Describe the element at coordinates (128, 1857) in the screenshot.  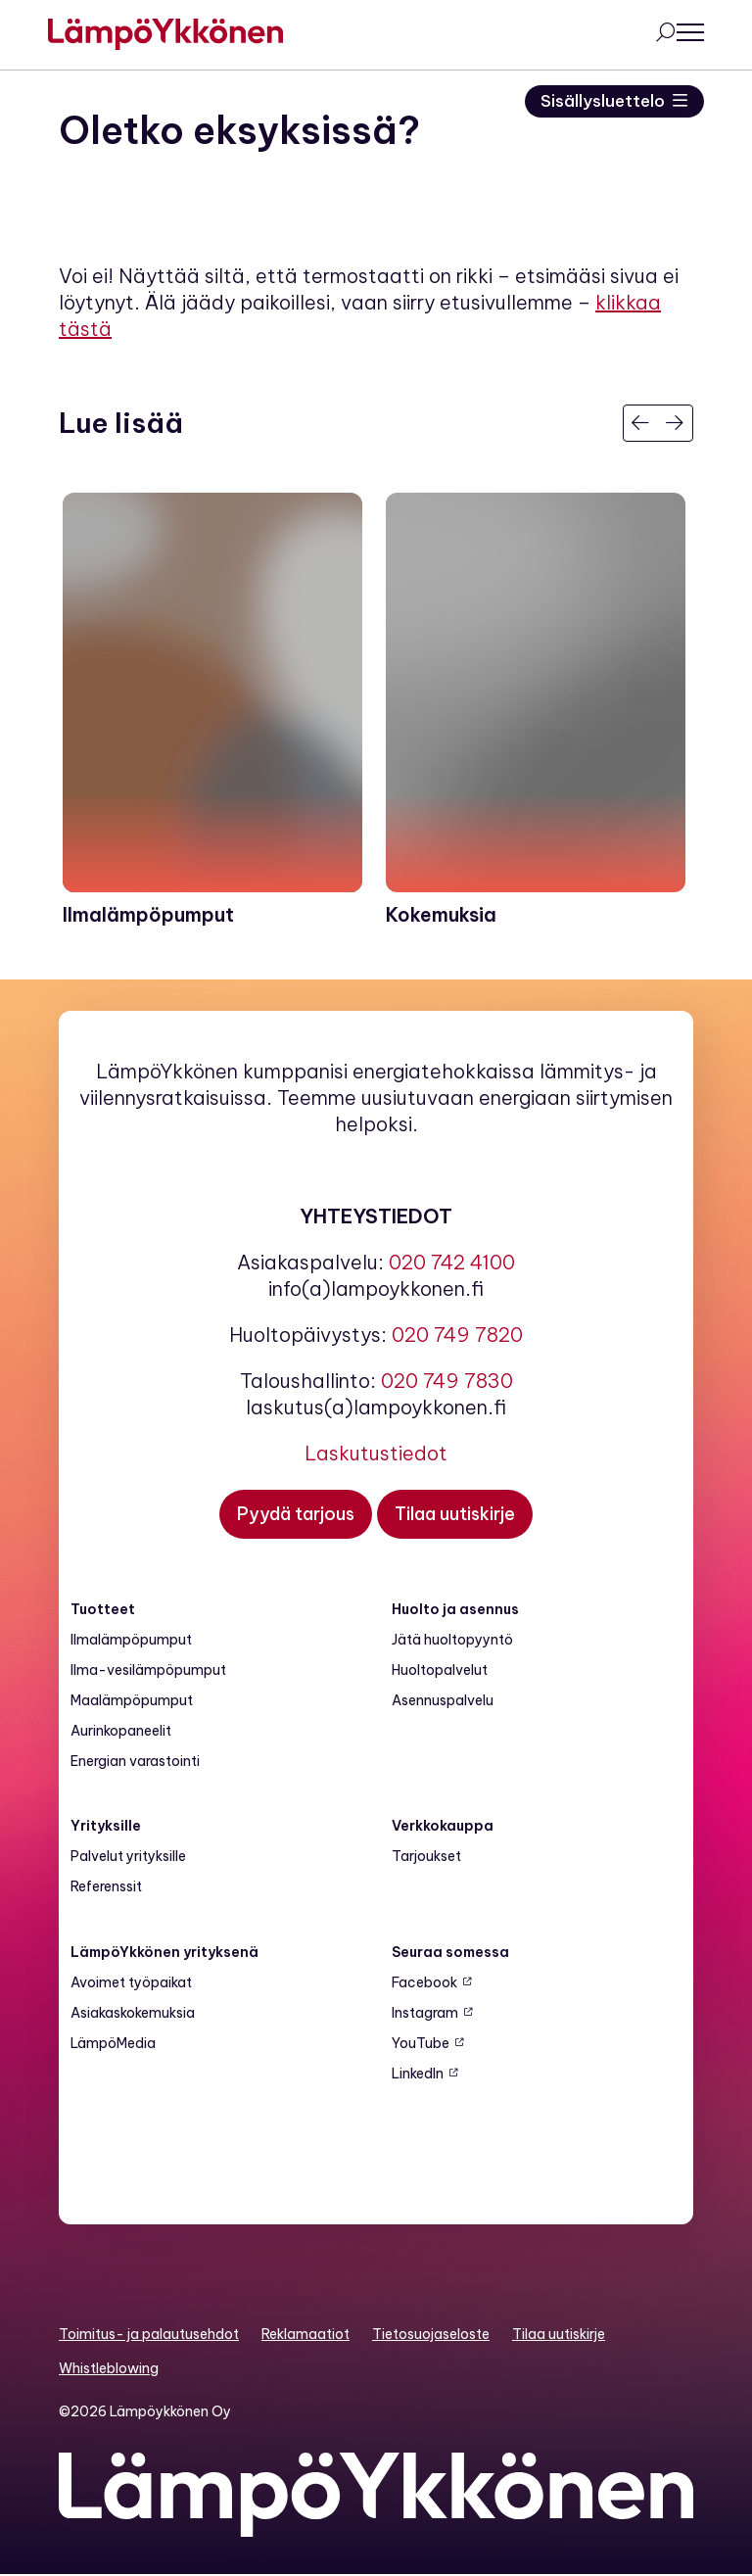
I see `Palvelut yrityksille` at that location.